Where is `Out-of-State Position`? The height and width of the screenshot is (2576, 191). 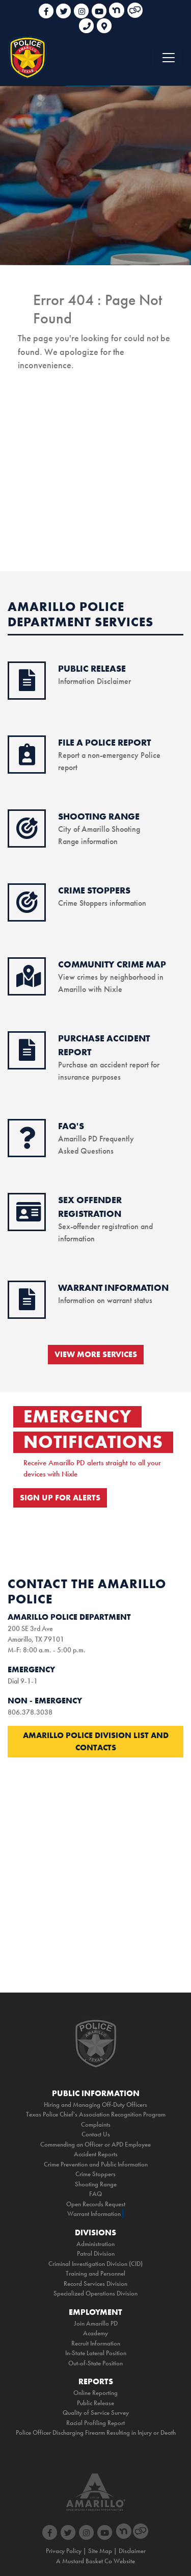 Out-of-State Position is located at coordinates (95, 2363).